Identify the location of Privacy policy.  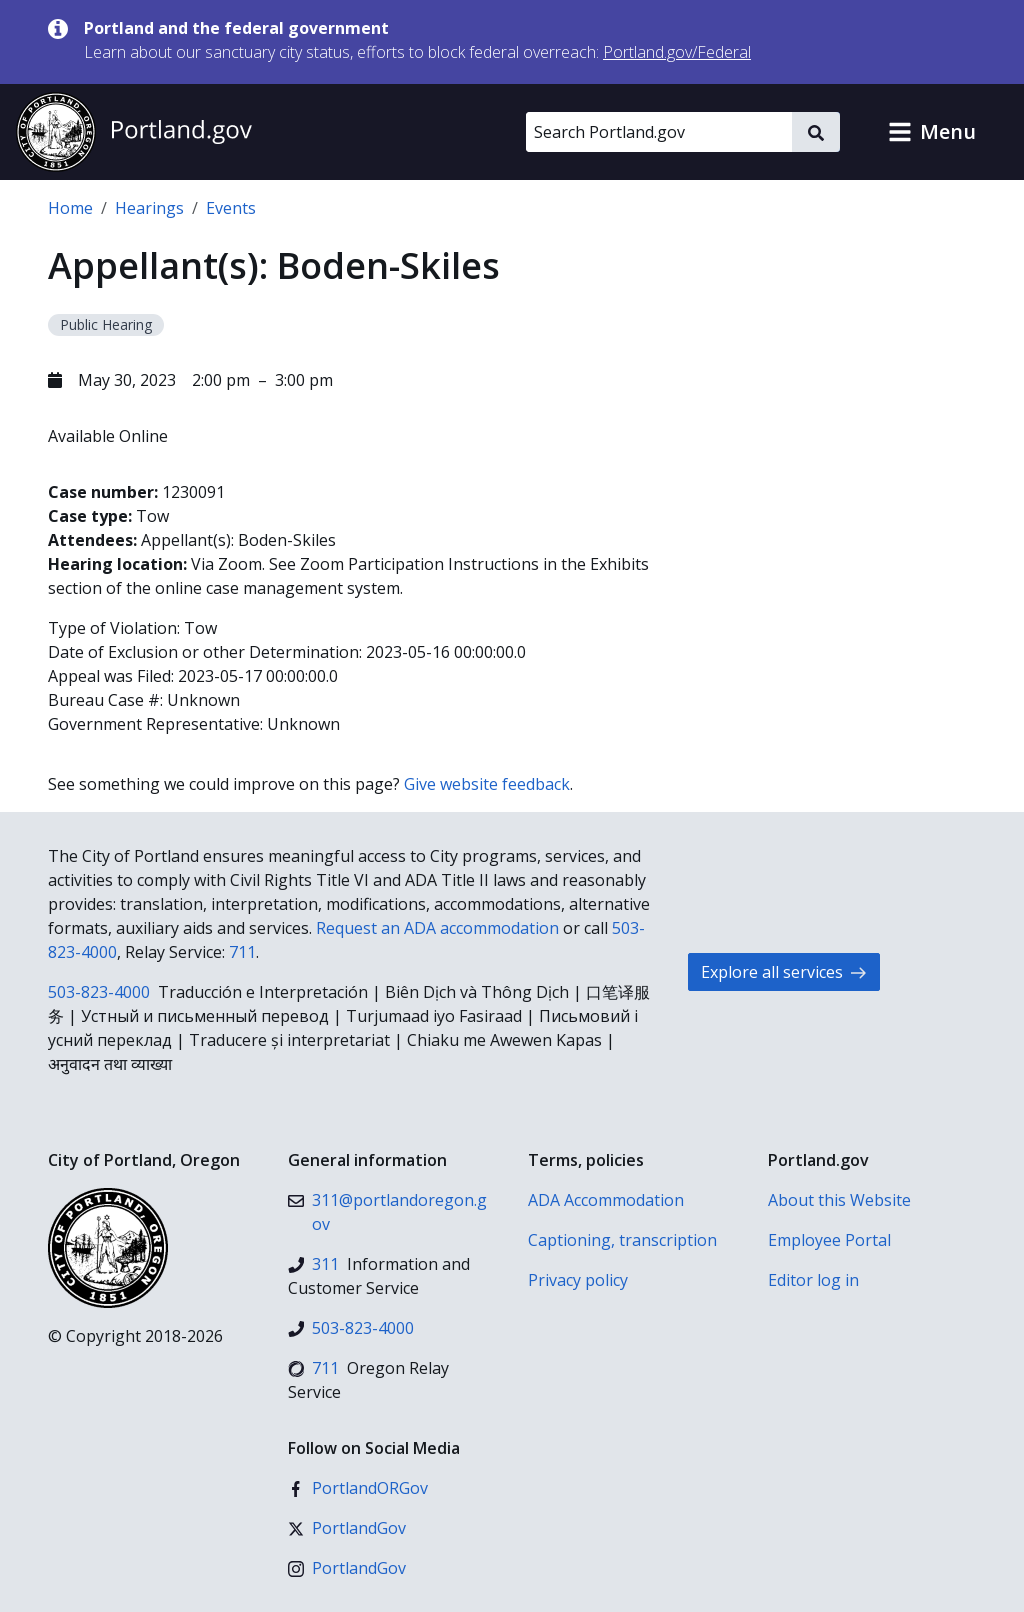
(578, 1280).